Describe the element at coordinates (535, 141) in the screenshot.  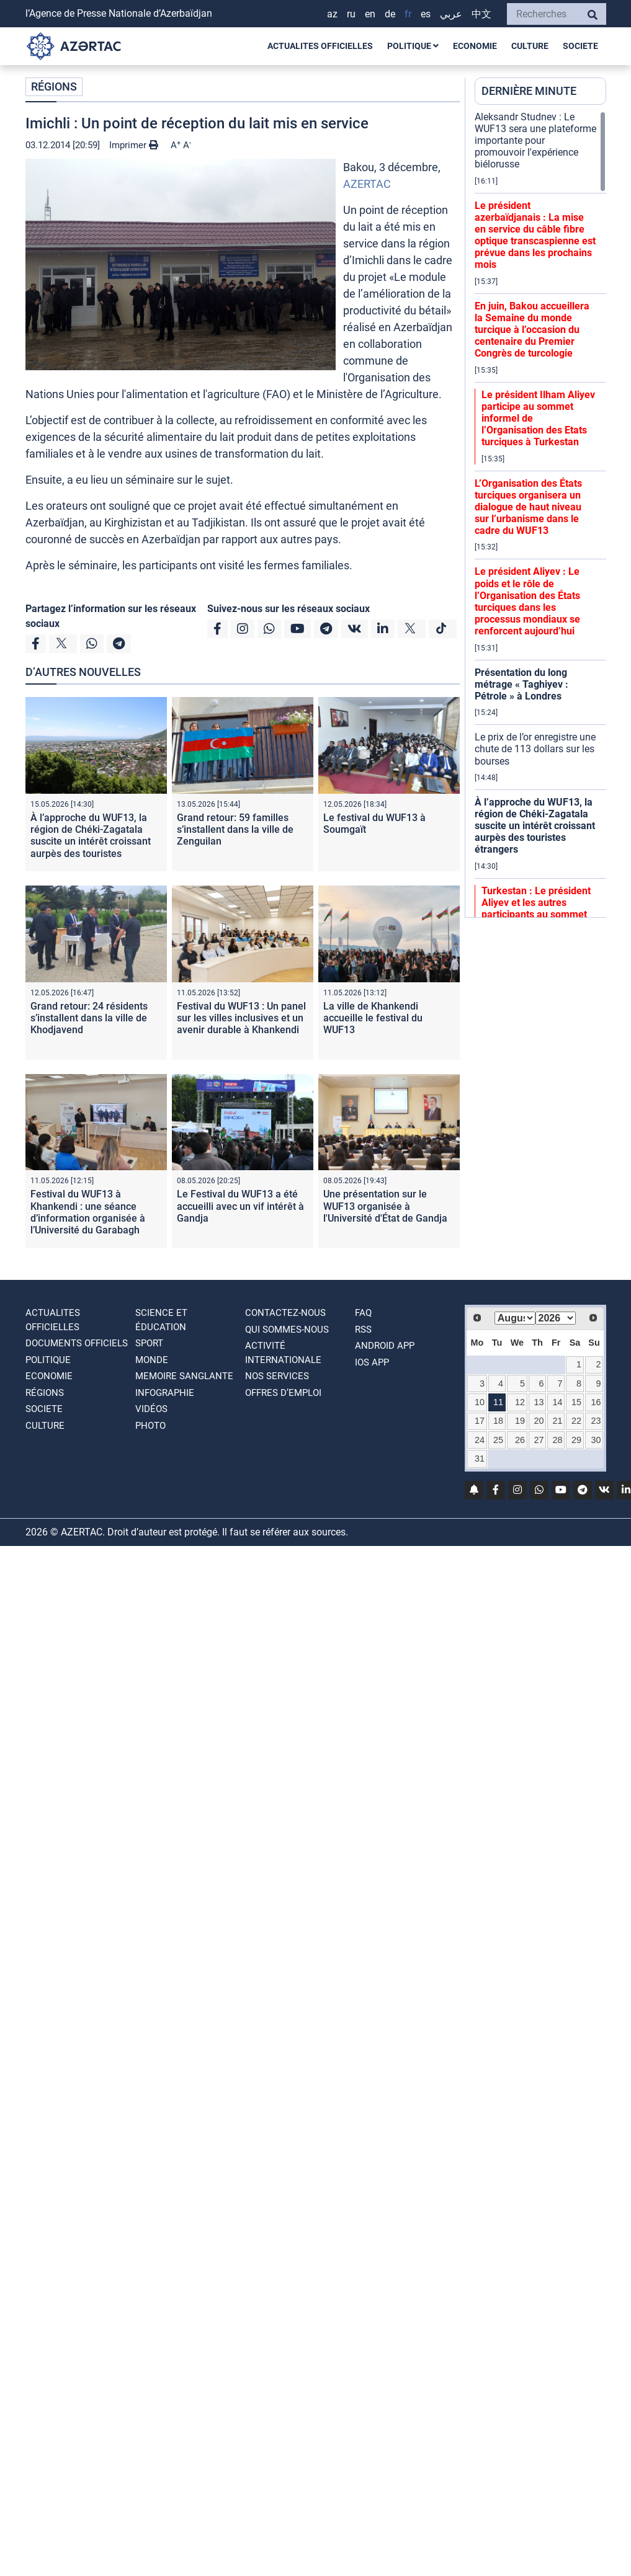
I see `Aleksandr Studnev : Le WUF13 sera une plateforme importante pour promouvoir l'expérience biélorusse` at that location.